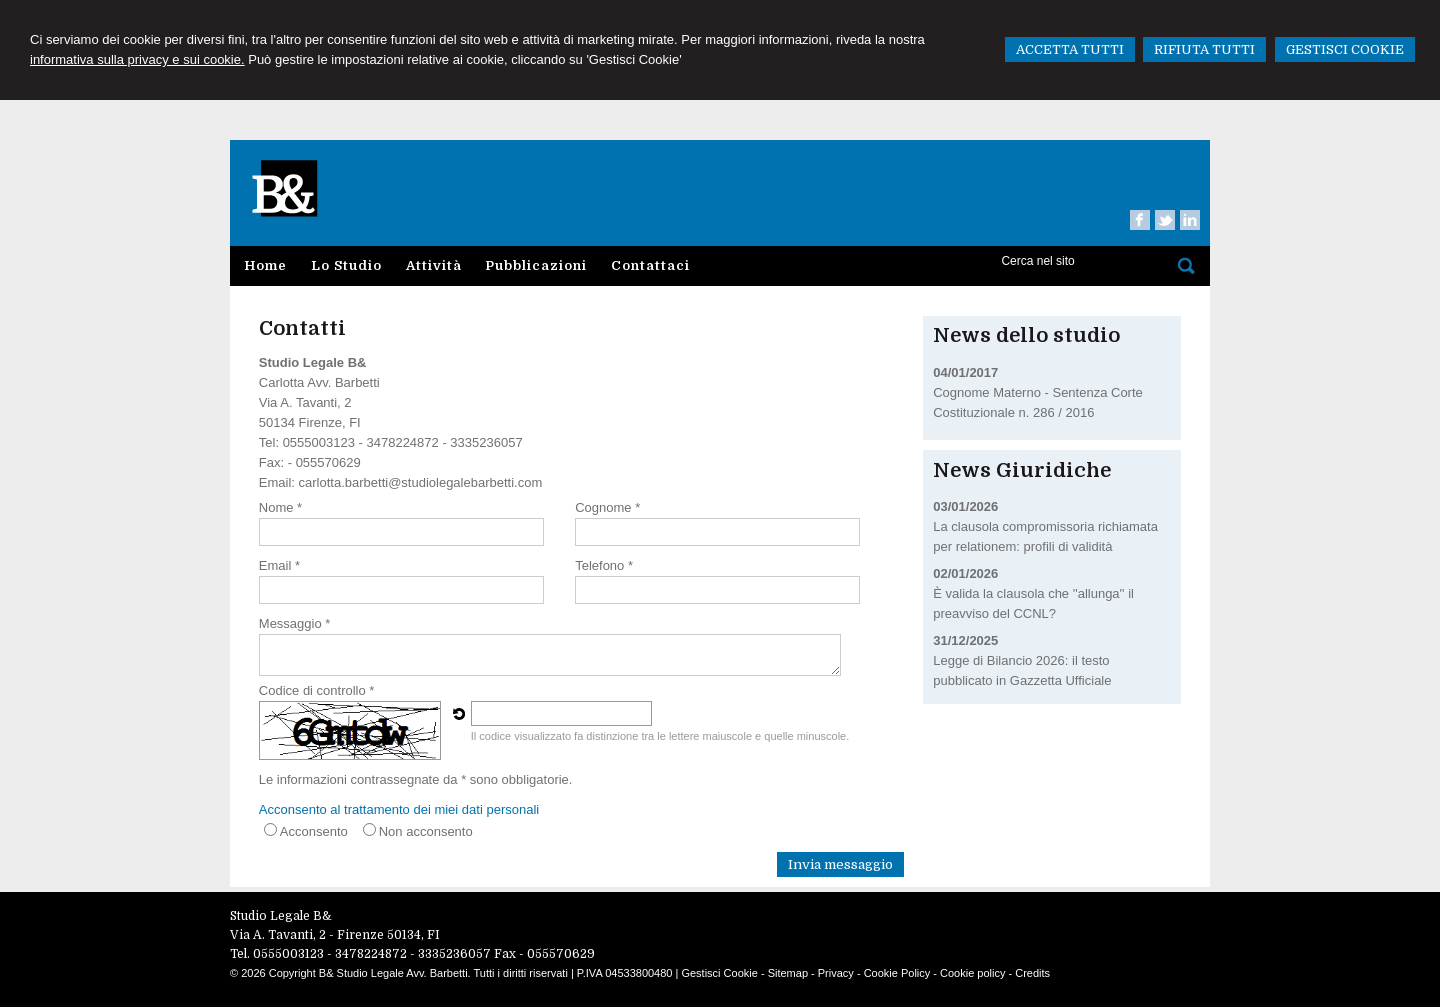 Image resolution: width=1440 pixels, height=1007 pixels. What do you see at coordinates (1204, 49) in the screenshot?
I see `RIFIUTA TUTTI` at bounding box center [1204, 49].